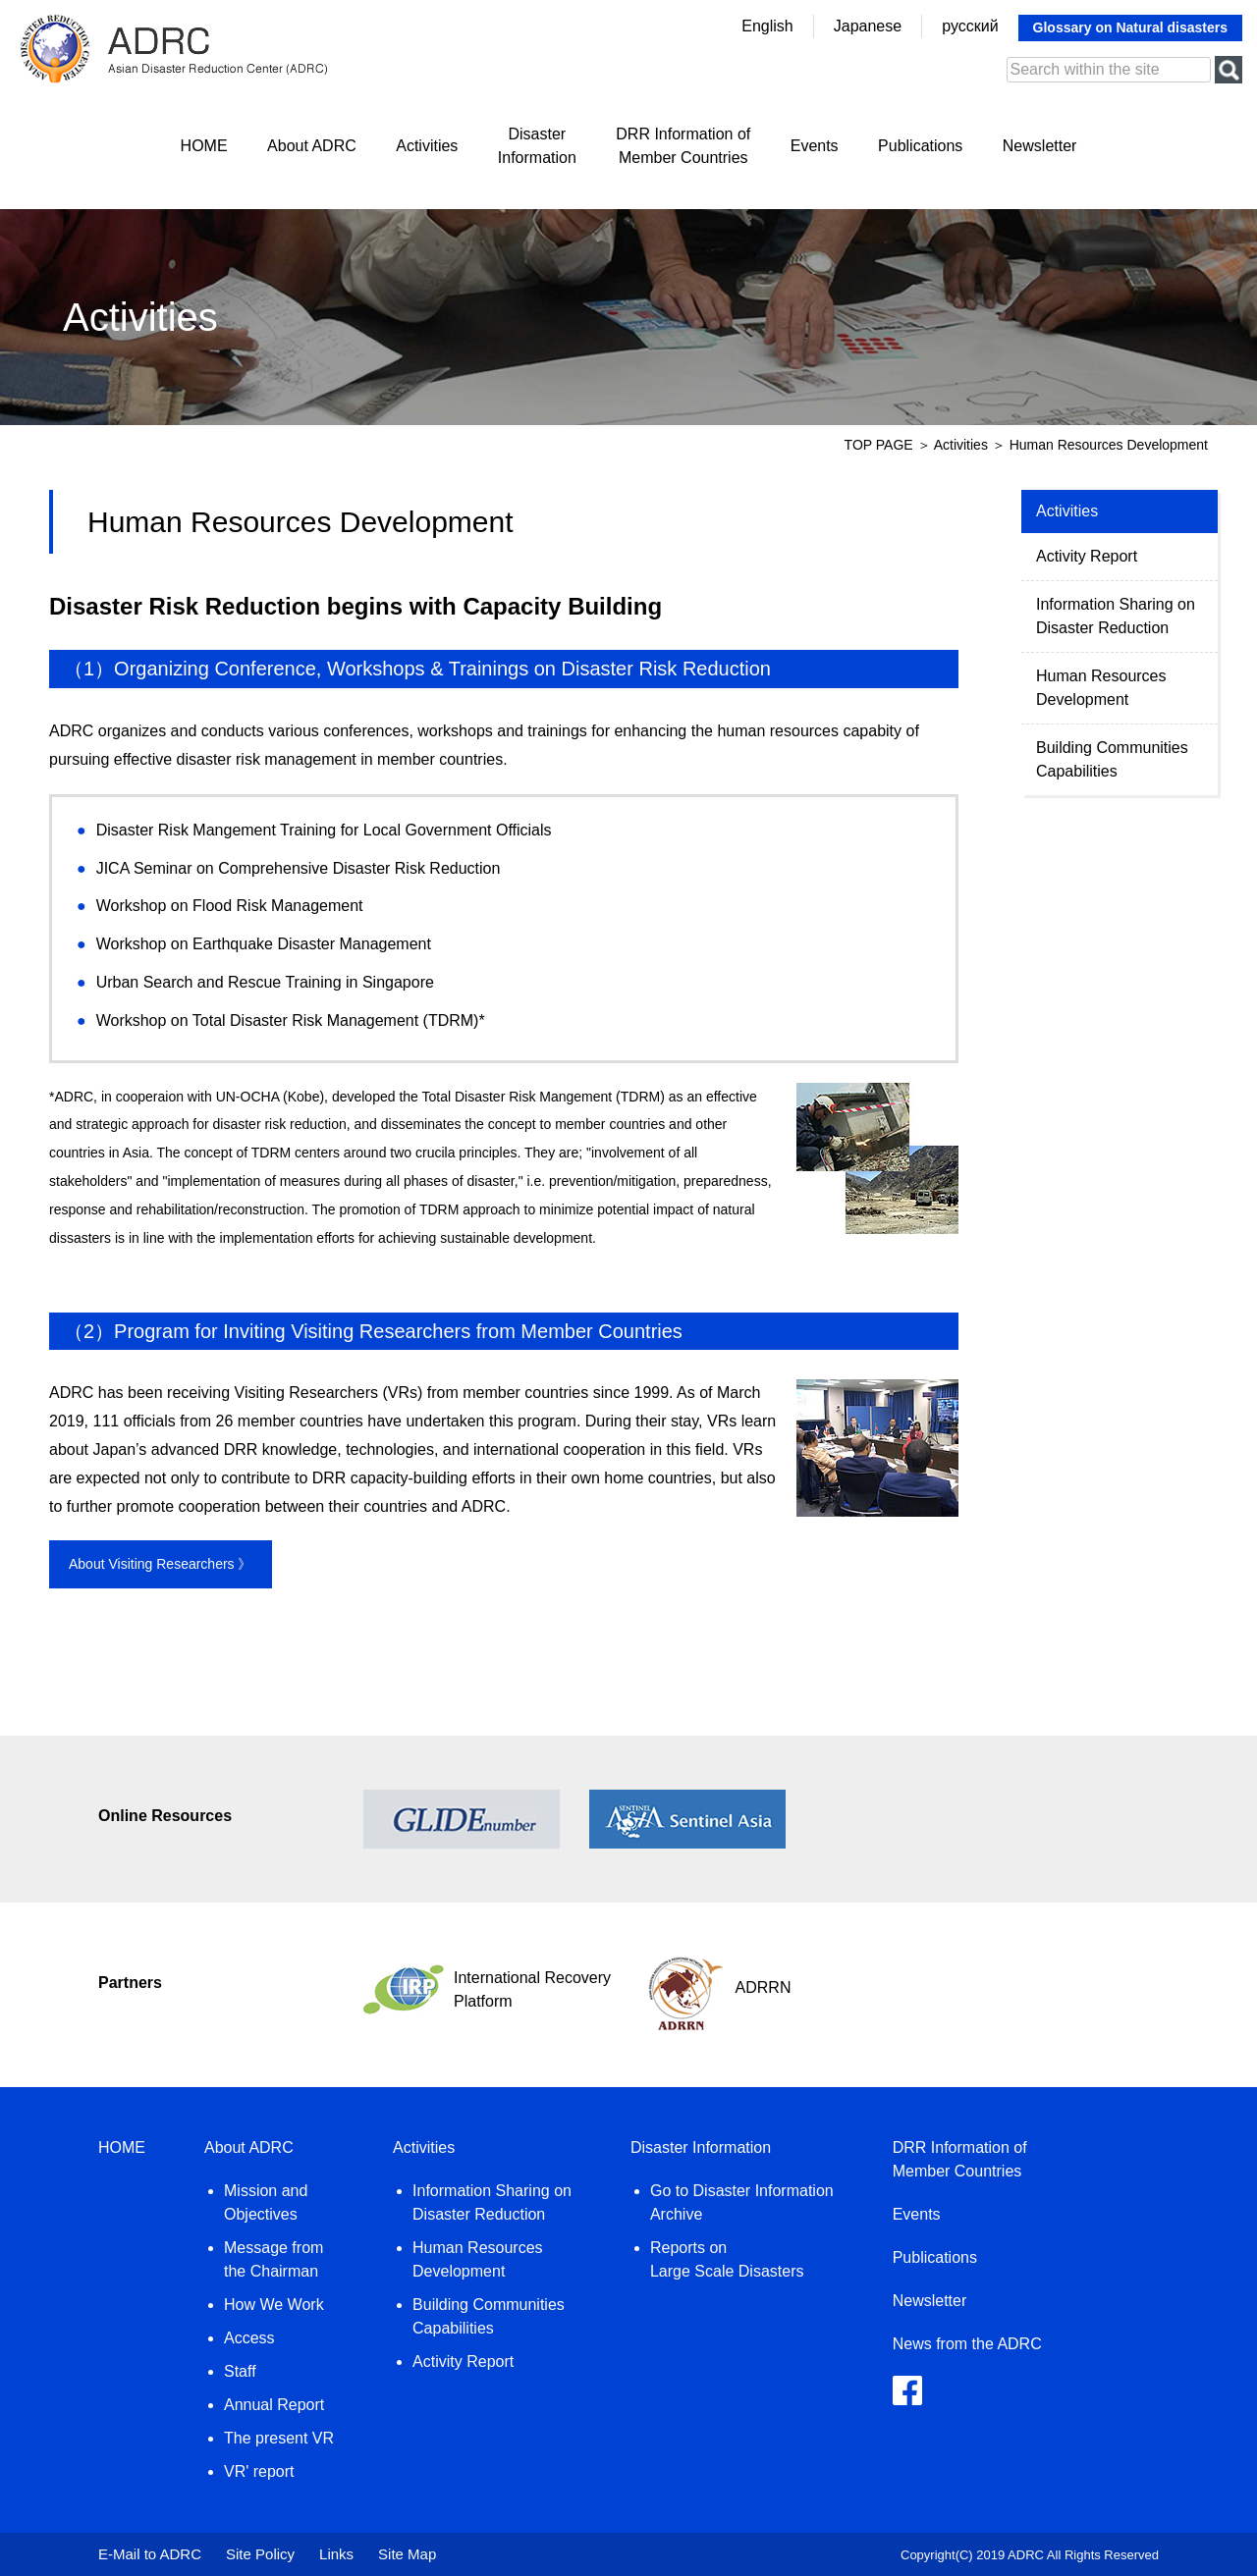  Describe the element at coordinates (259, 2471) in the screenshot. I see `VR' report` at that location.